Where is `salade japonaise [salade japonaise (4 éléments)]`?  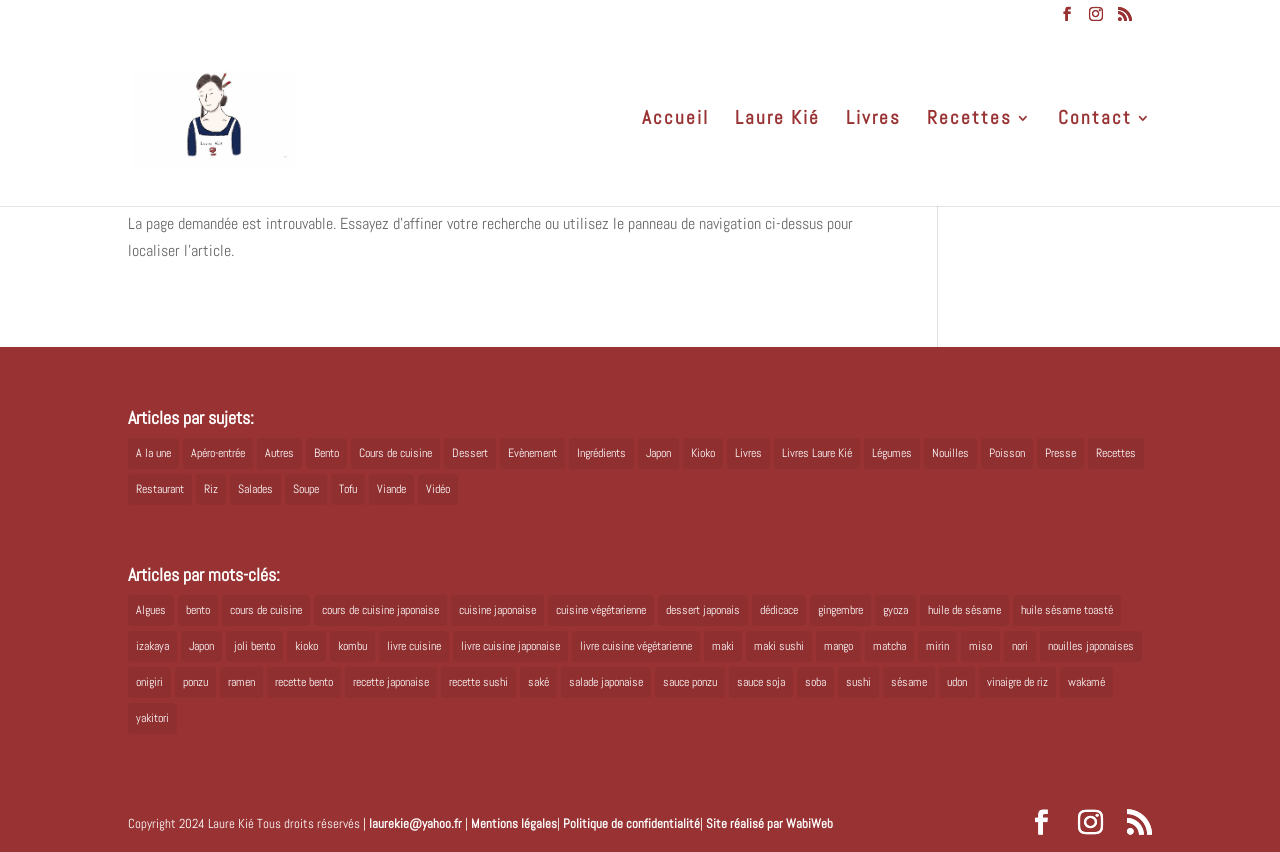
salade japonaise [salade japonaise (4 éléments)] is located at coordinates (606, 682).